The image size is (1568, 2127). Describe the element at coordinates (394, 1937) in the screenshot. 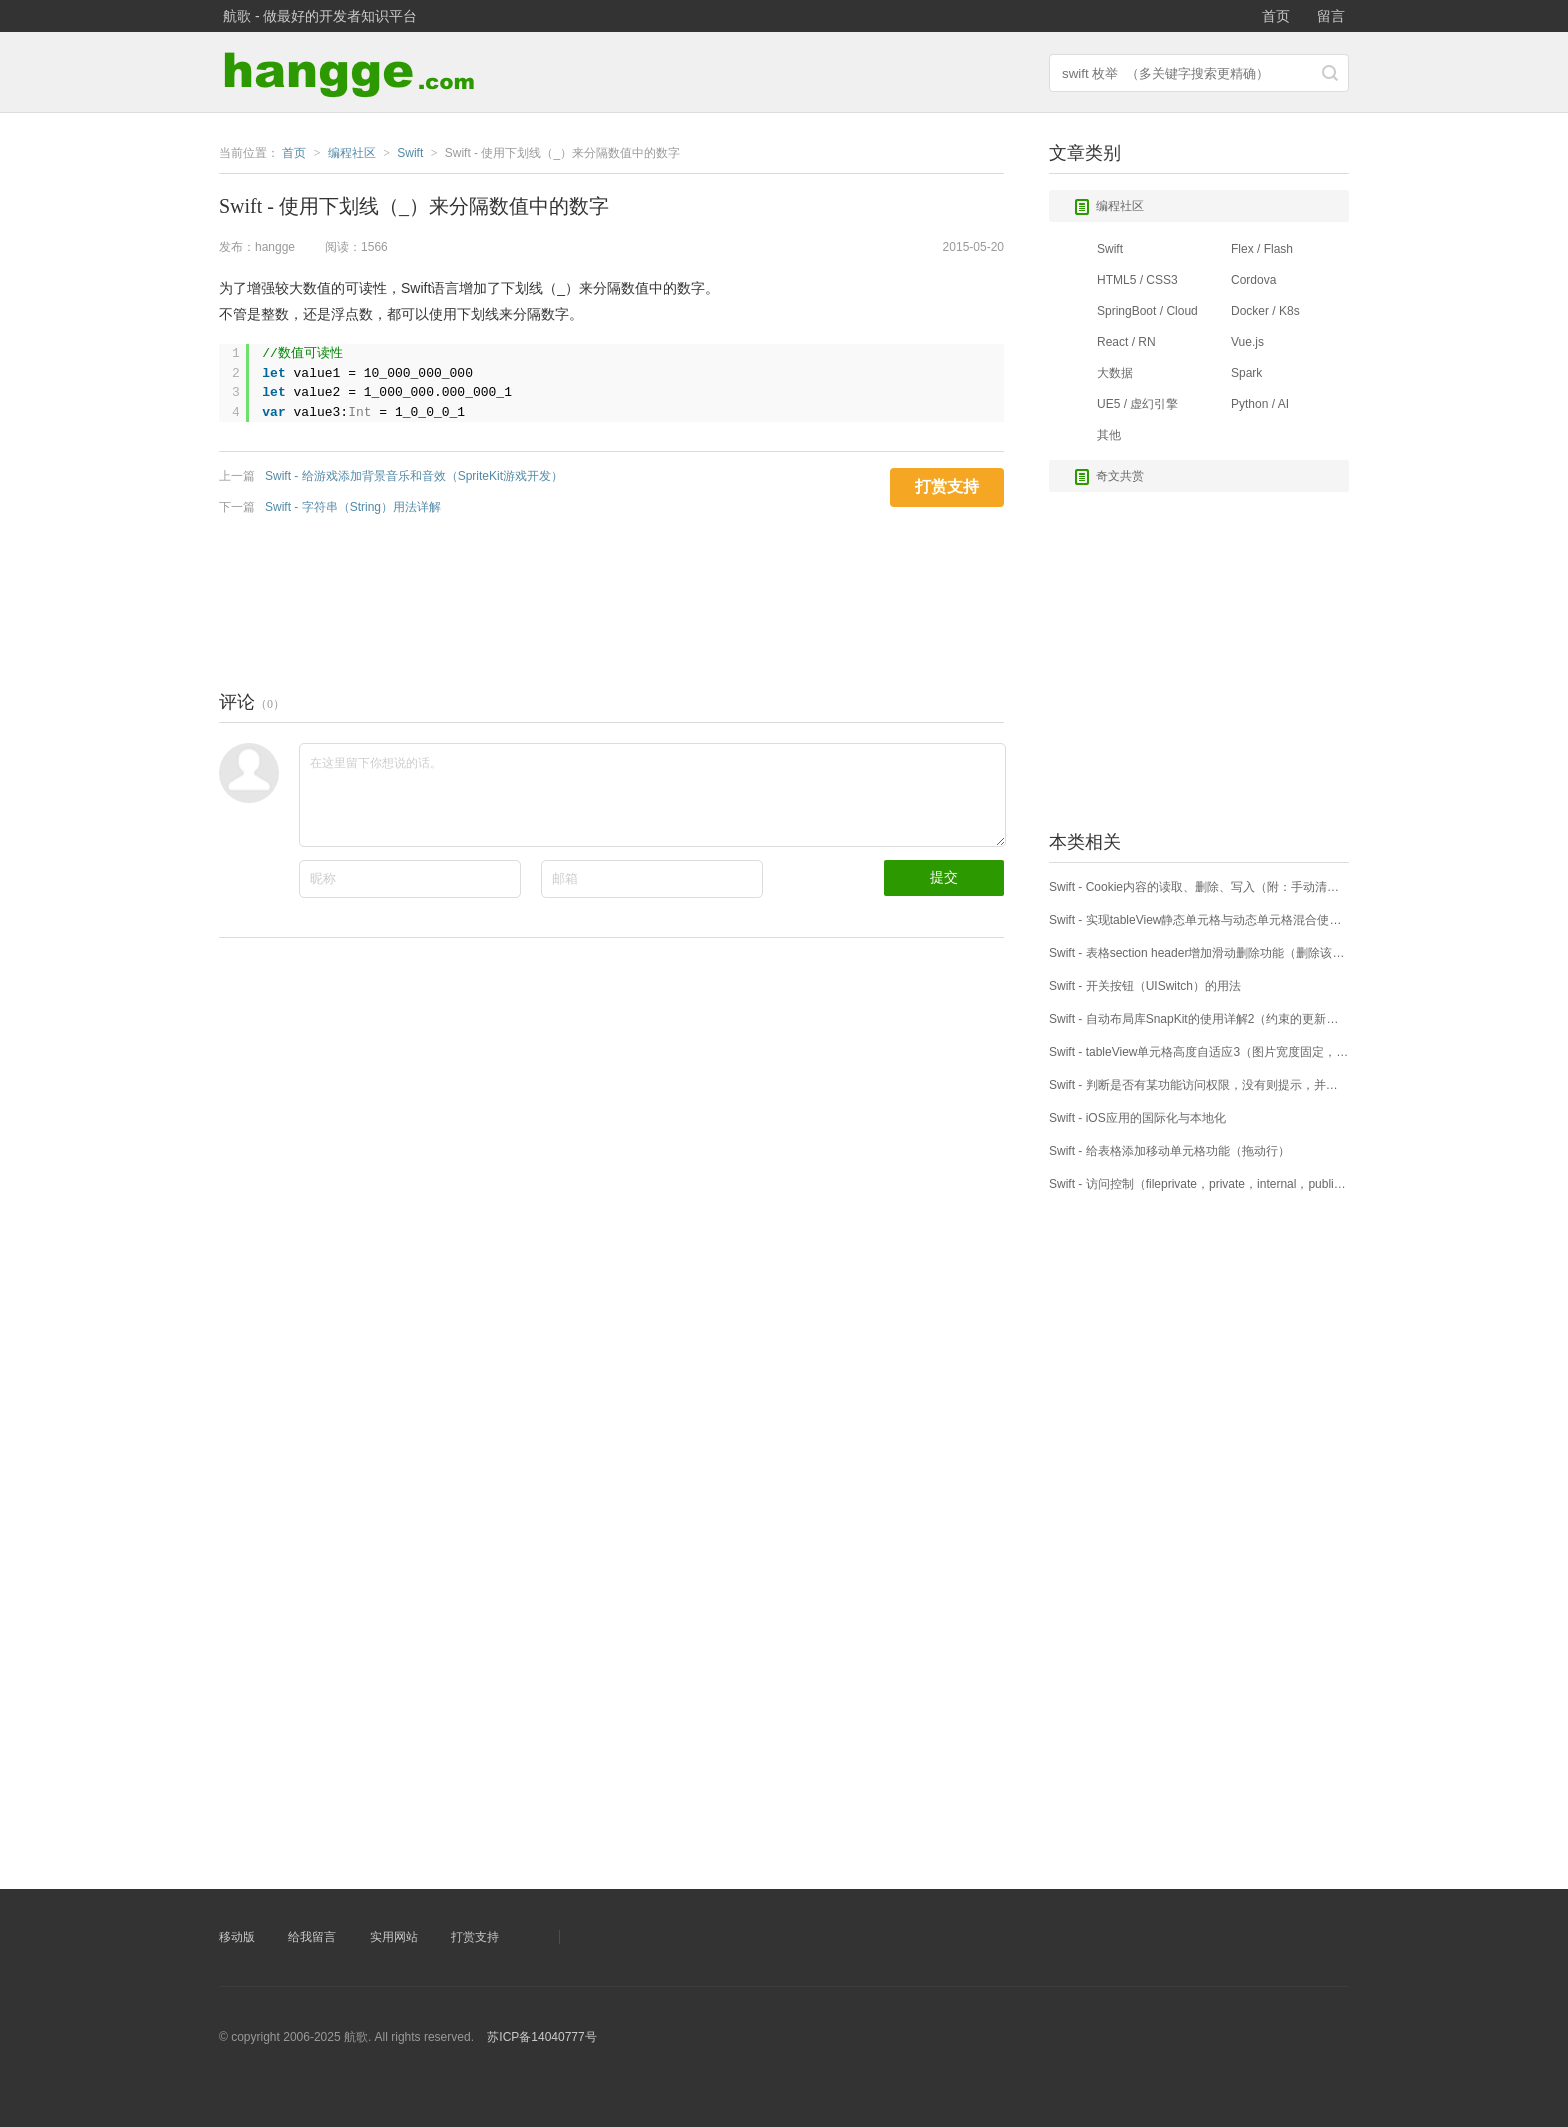

I see `实用网站` at that location.